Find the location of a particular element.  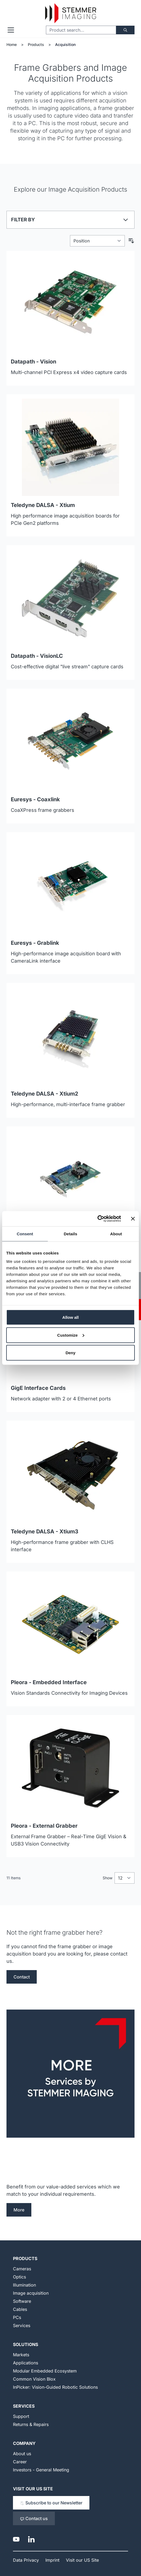

Company is located at coordinates (24, 2443).